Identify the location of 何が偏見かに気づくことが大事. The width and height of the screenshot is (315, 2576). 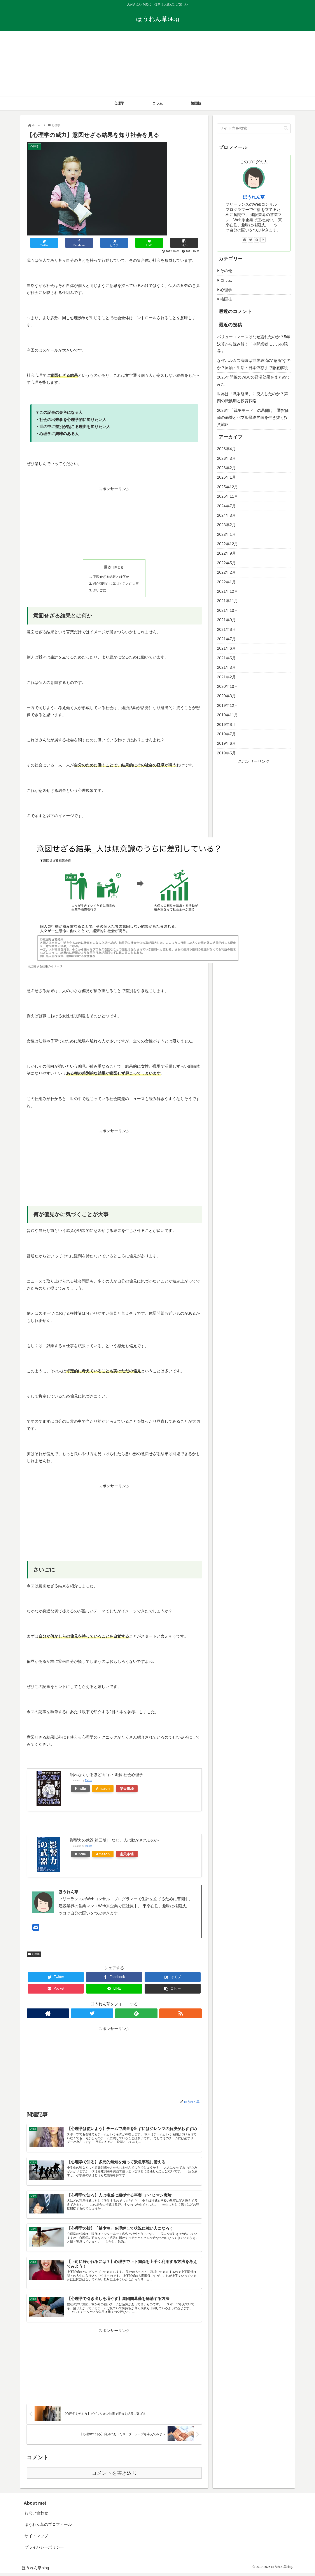
(115, 584).